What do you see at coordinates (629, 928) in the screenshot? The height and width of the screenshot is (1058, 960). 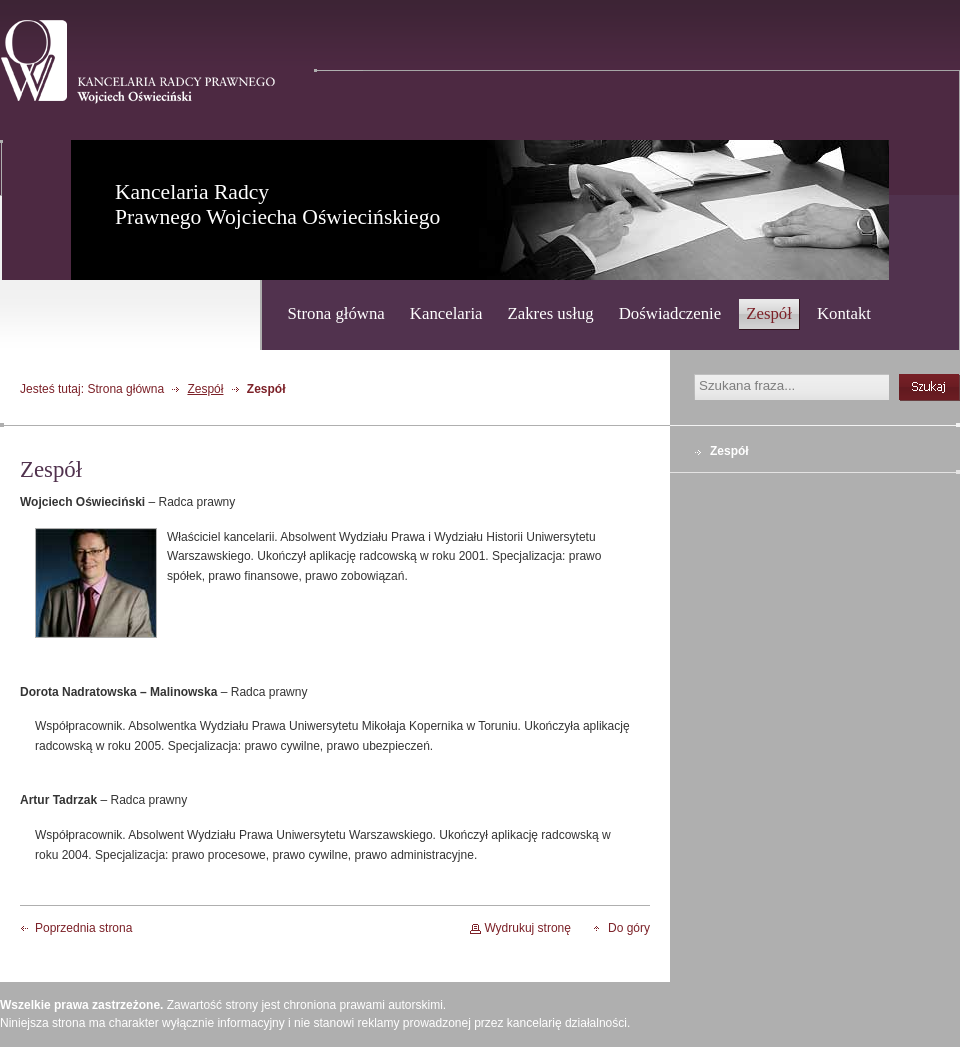 I see `Do góry` at bounding box center [629, 928].